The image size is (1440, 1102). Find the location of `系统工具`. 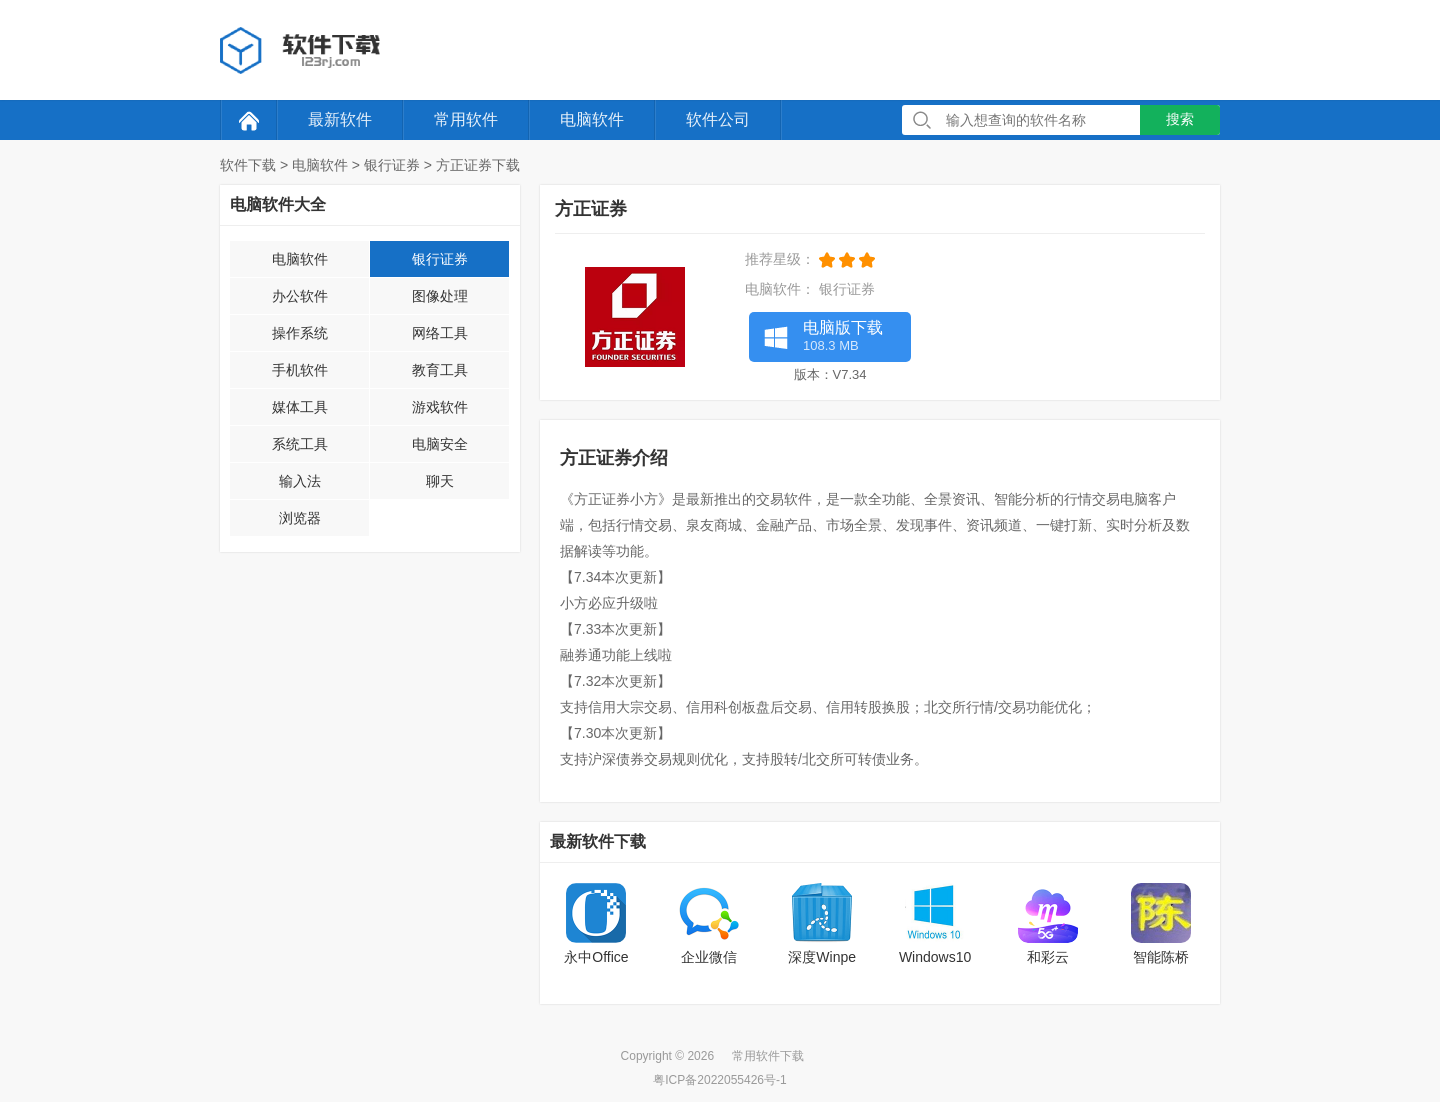

系统工具 is located at coordinates (300, 444).